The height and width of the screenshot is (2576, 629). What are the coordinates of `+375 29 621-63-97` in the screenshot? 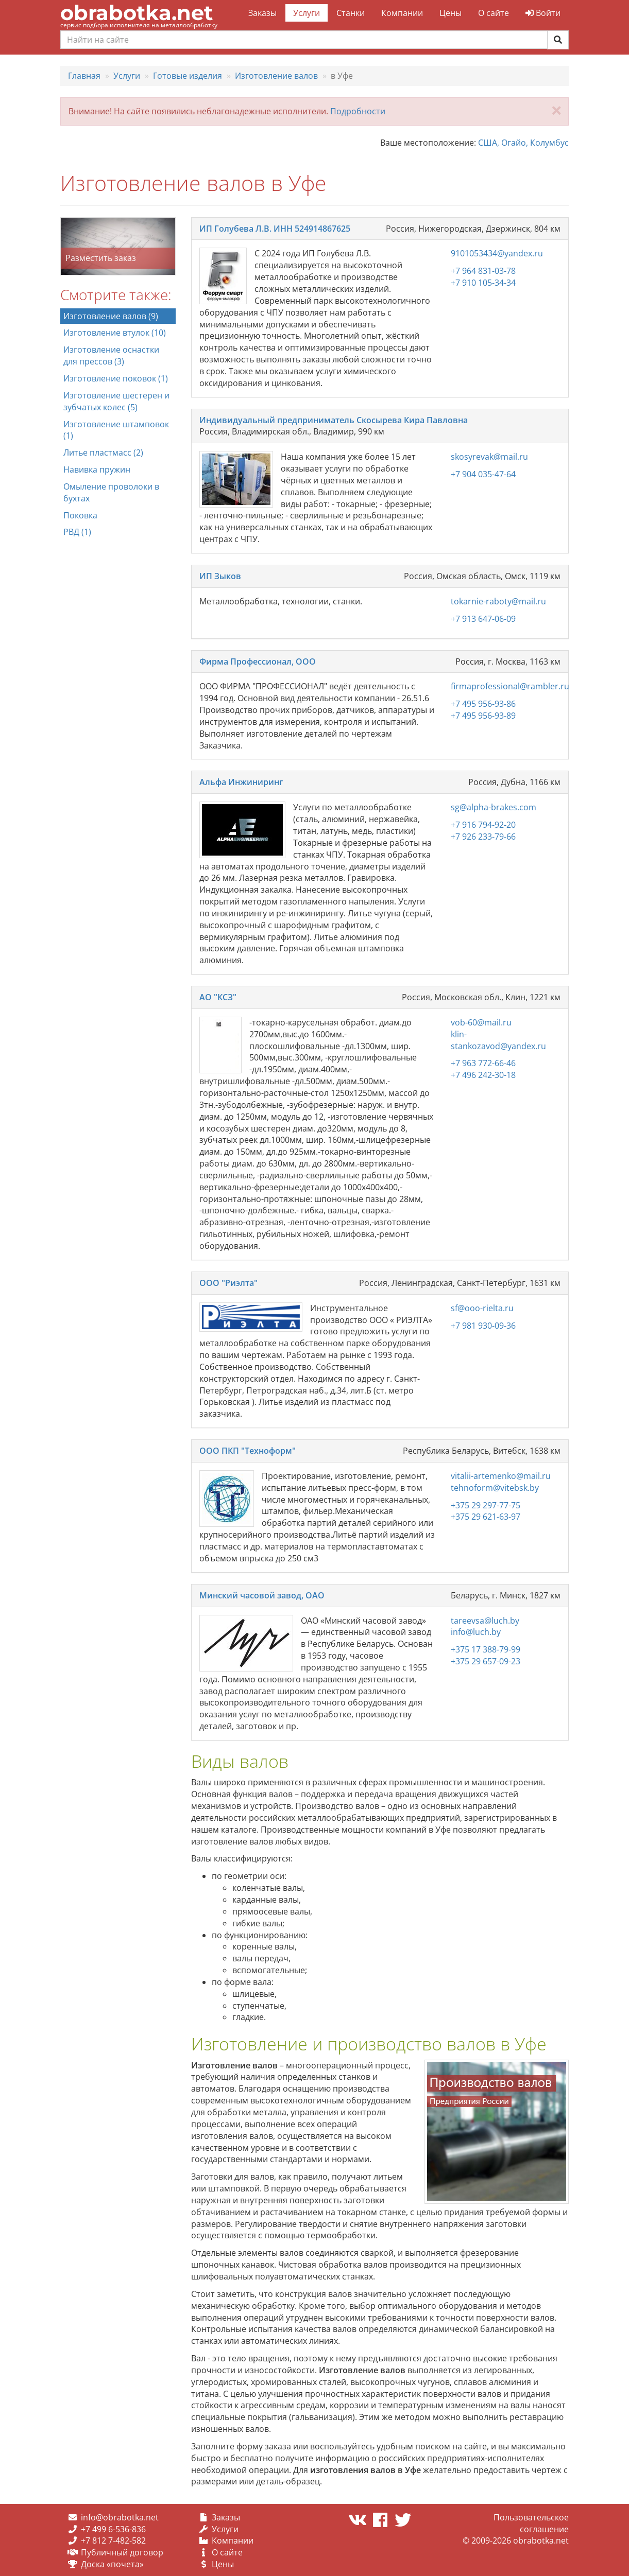 It's located at (485, 1516).